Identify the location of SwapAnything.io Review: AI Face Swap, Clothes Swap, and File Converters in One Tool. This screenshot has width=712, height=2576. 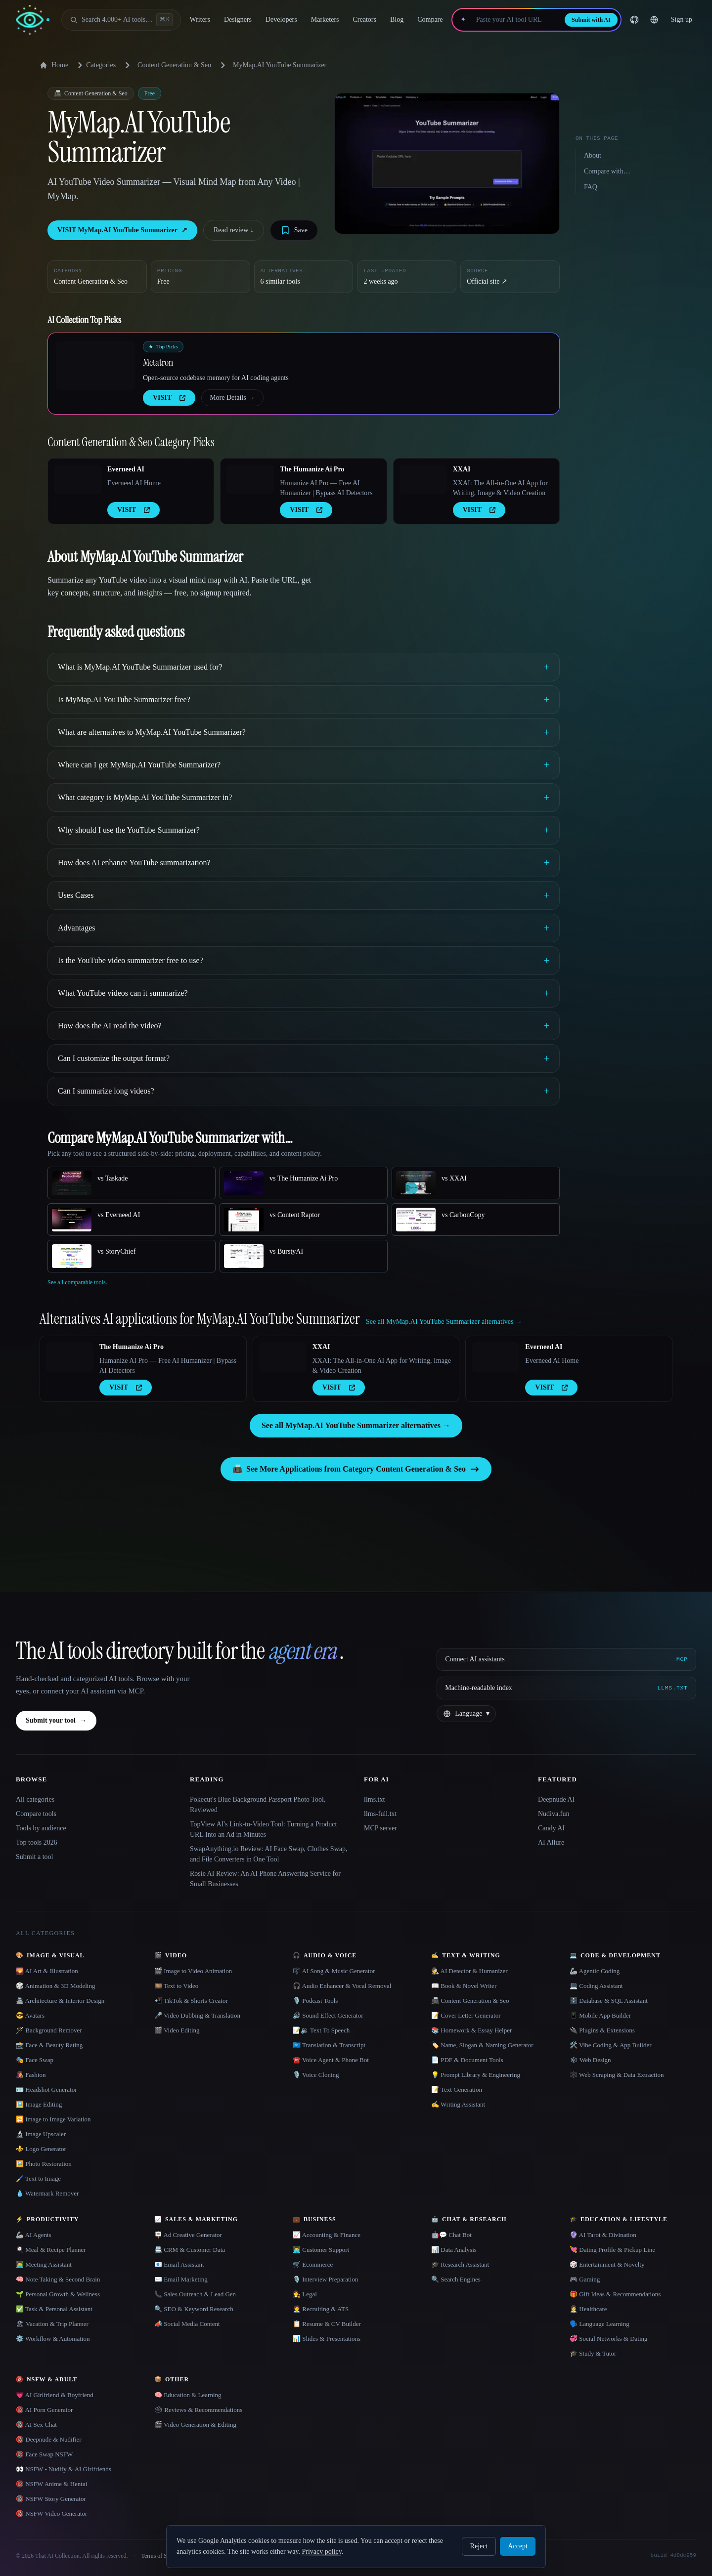
(268, 1854).